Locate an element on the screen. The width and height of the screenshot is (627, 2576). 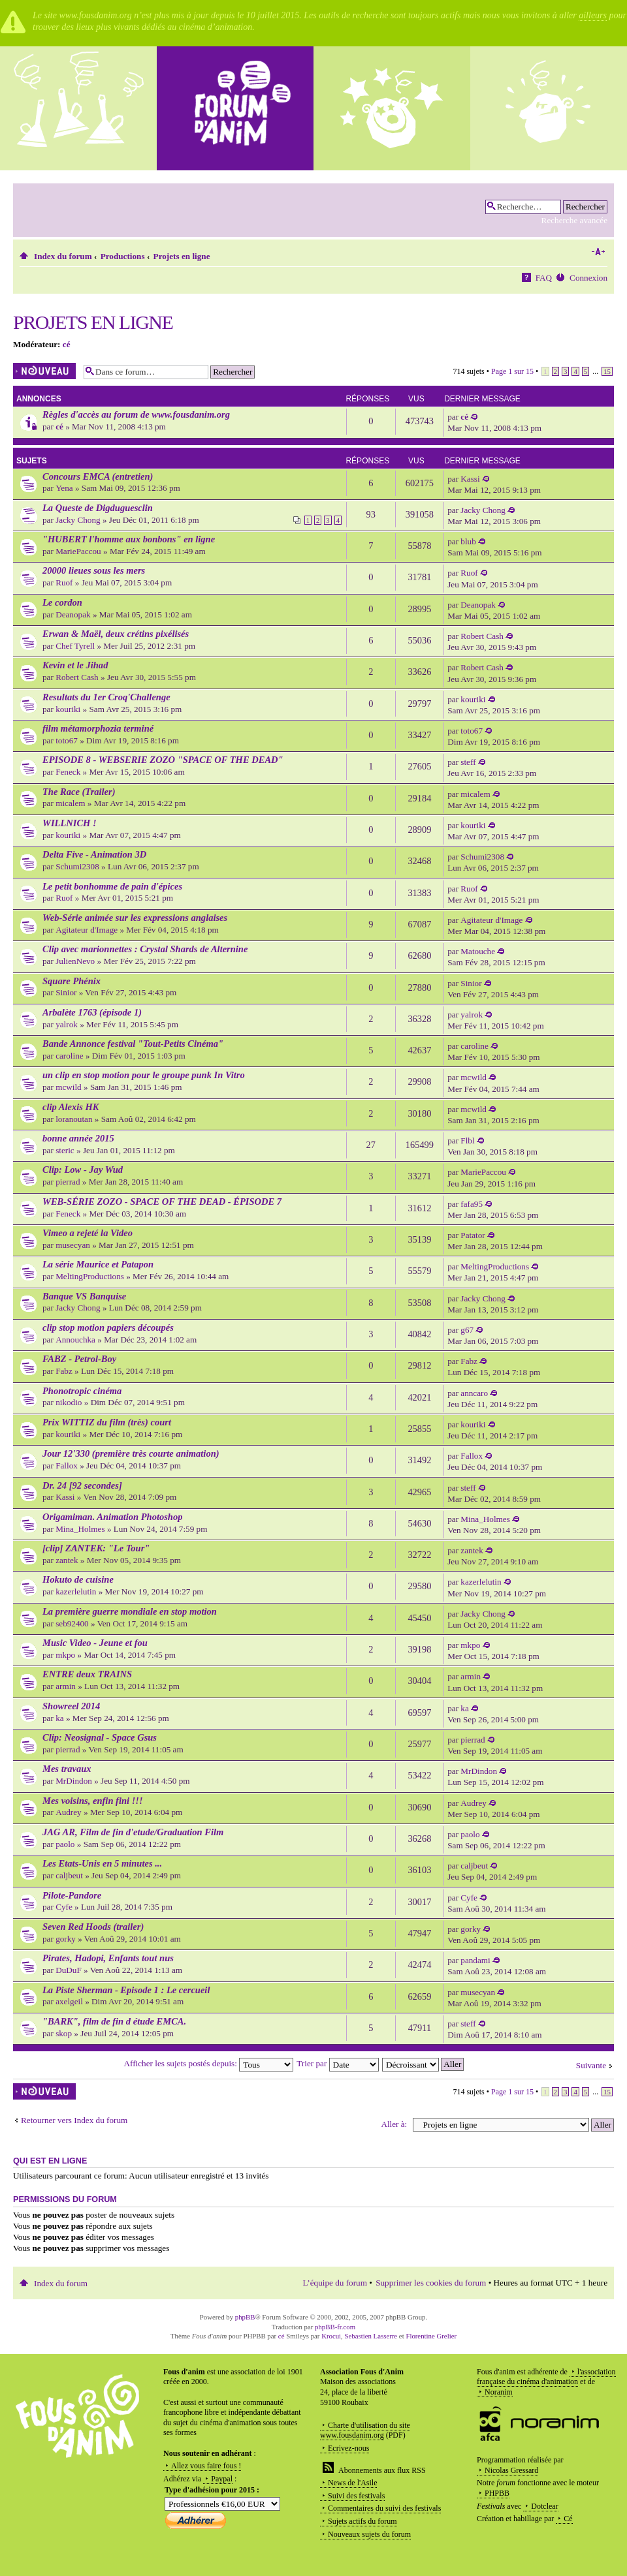
Showreel 2014 is located at coordinates (71, 1706).